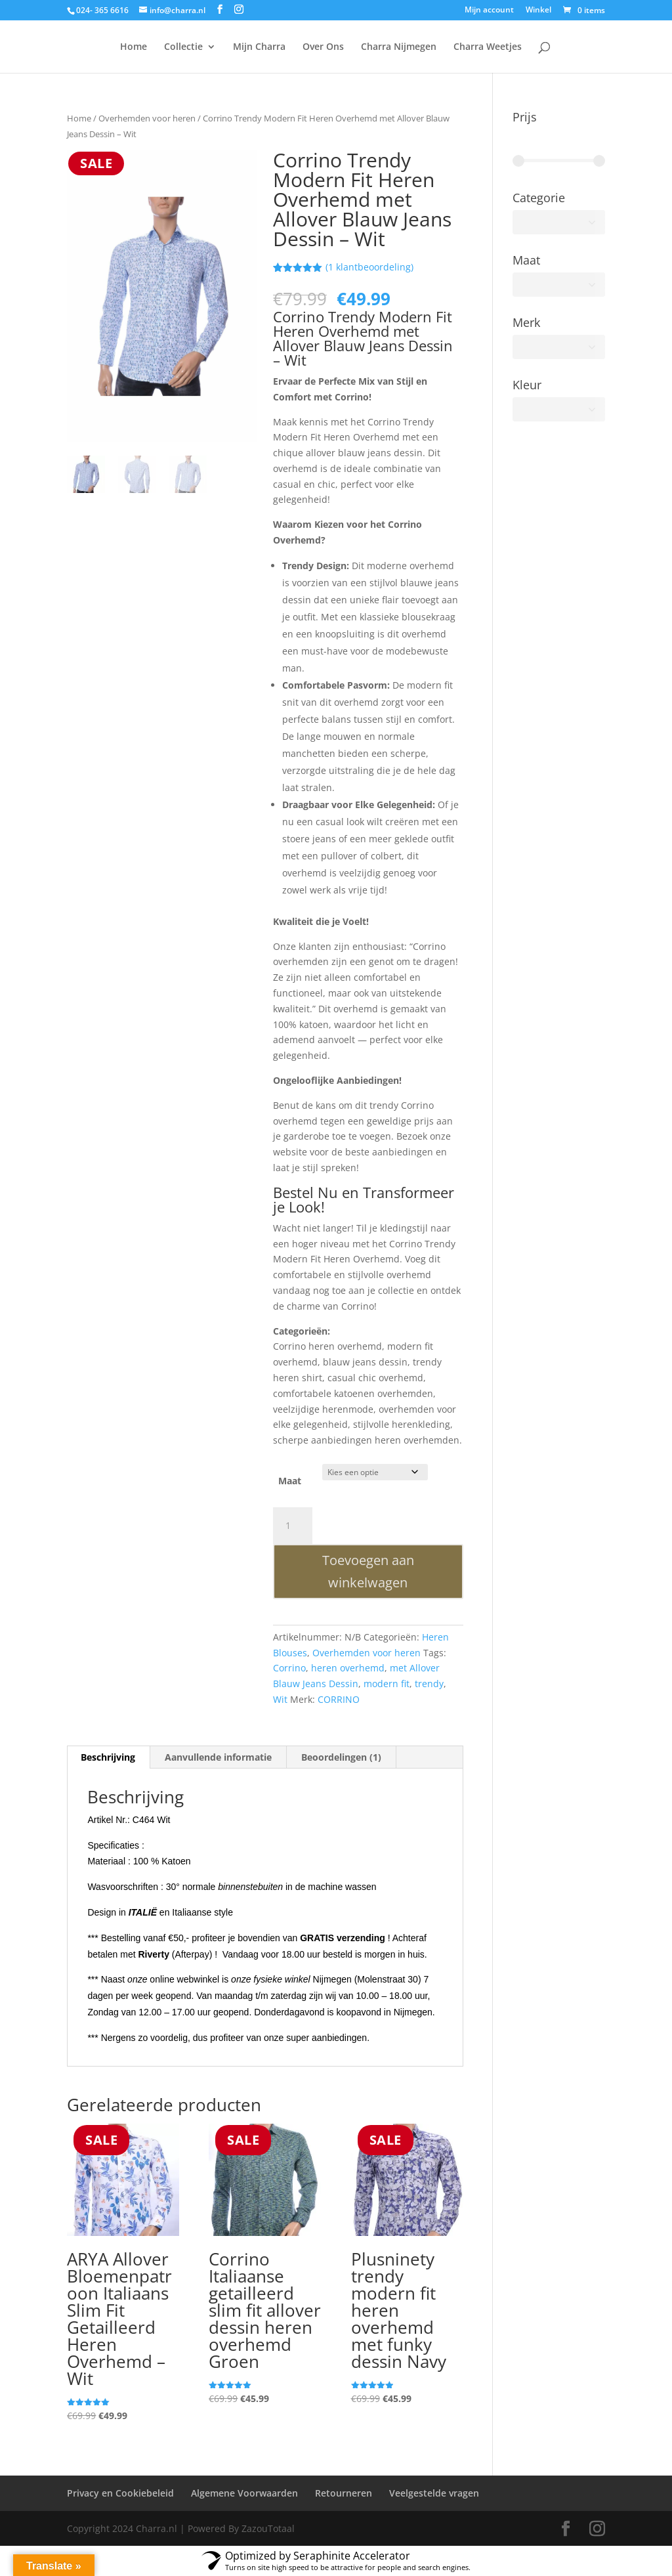 The height and width of the screenshot is (2576, 672). Describe the element at coordinates (339, 1699) in the screenshot. I see `CORRINO` at that location.